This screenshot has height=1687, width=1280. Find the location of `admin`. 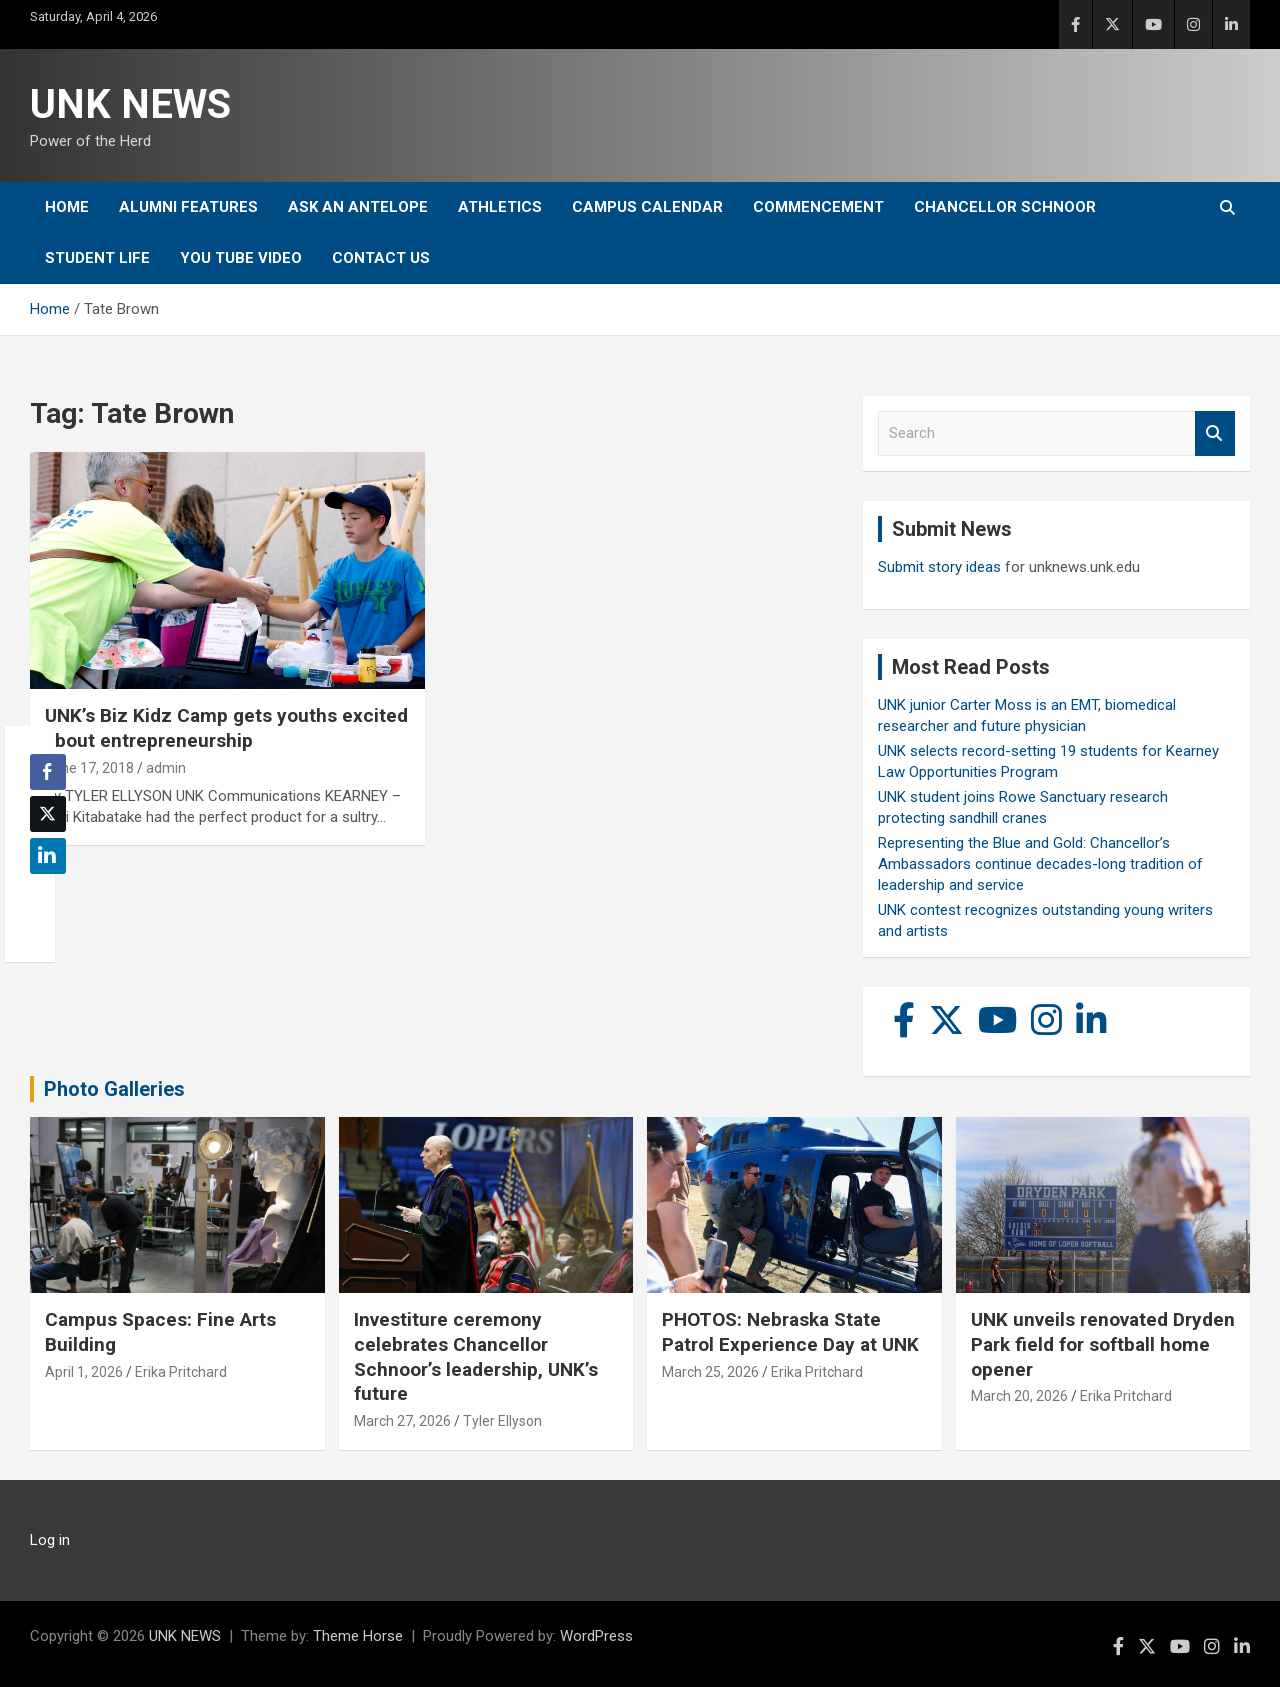

admin is located at coordinates (166, 768).